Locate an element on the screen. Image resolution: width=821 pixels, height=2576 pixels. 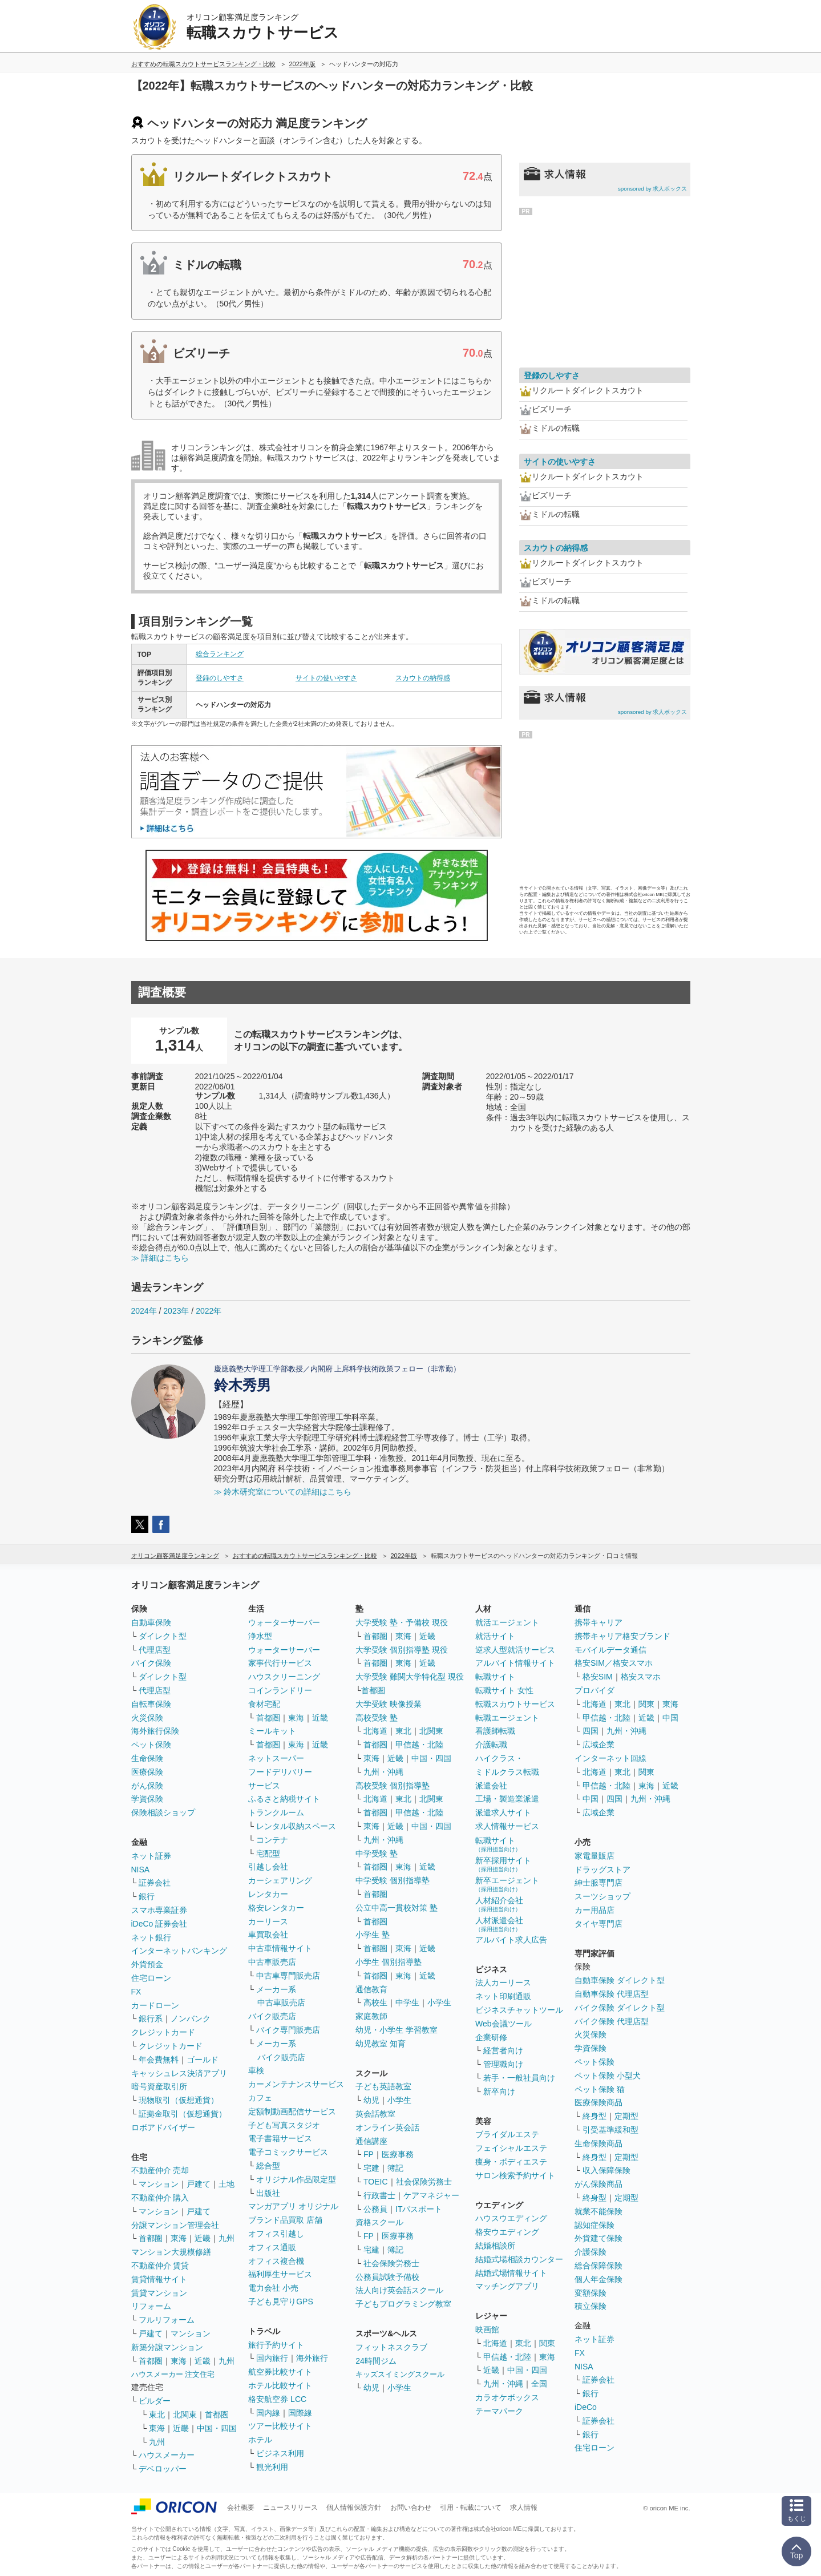
高校受験 個別指導塾 is located at coordinates (392, 1785).